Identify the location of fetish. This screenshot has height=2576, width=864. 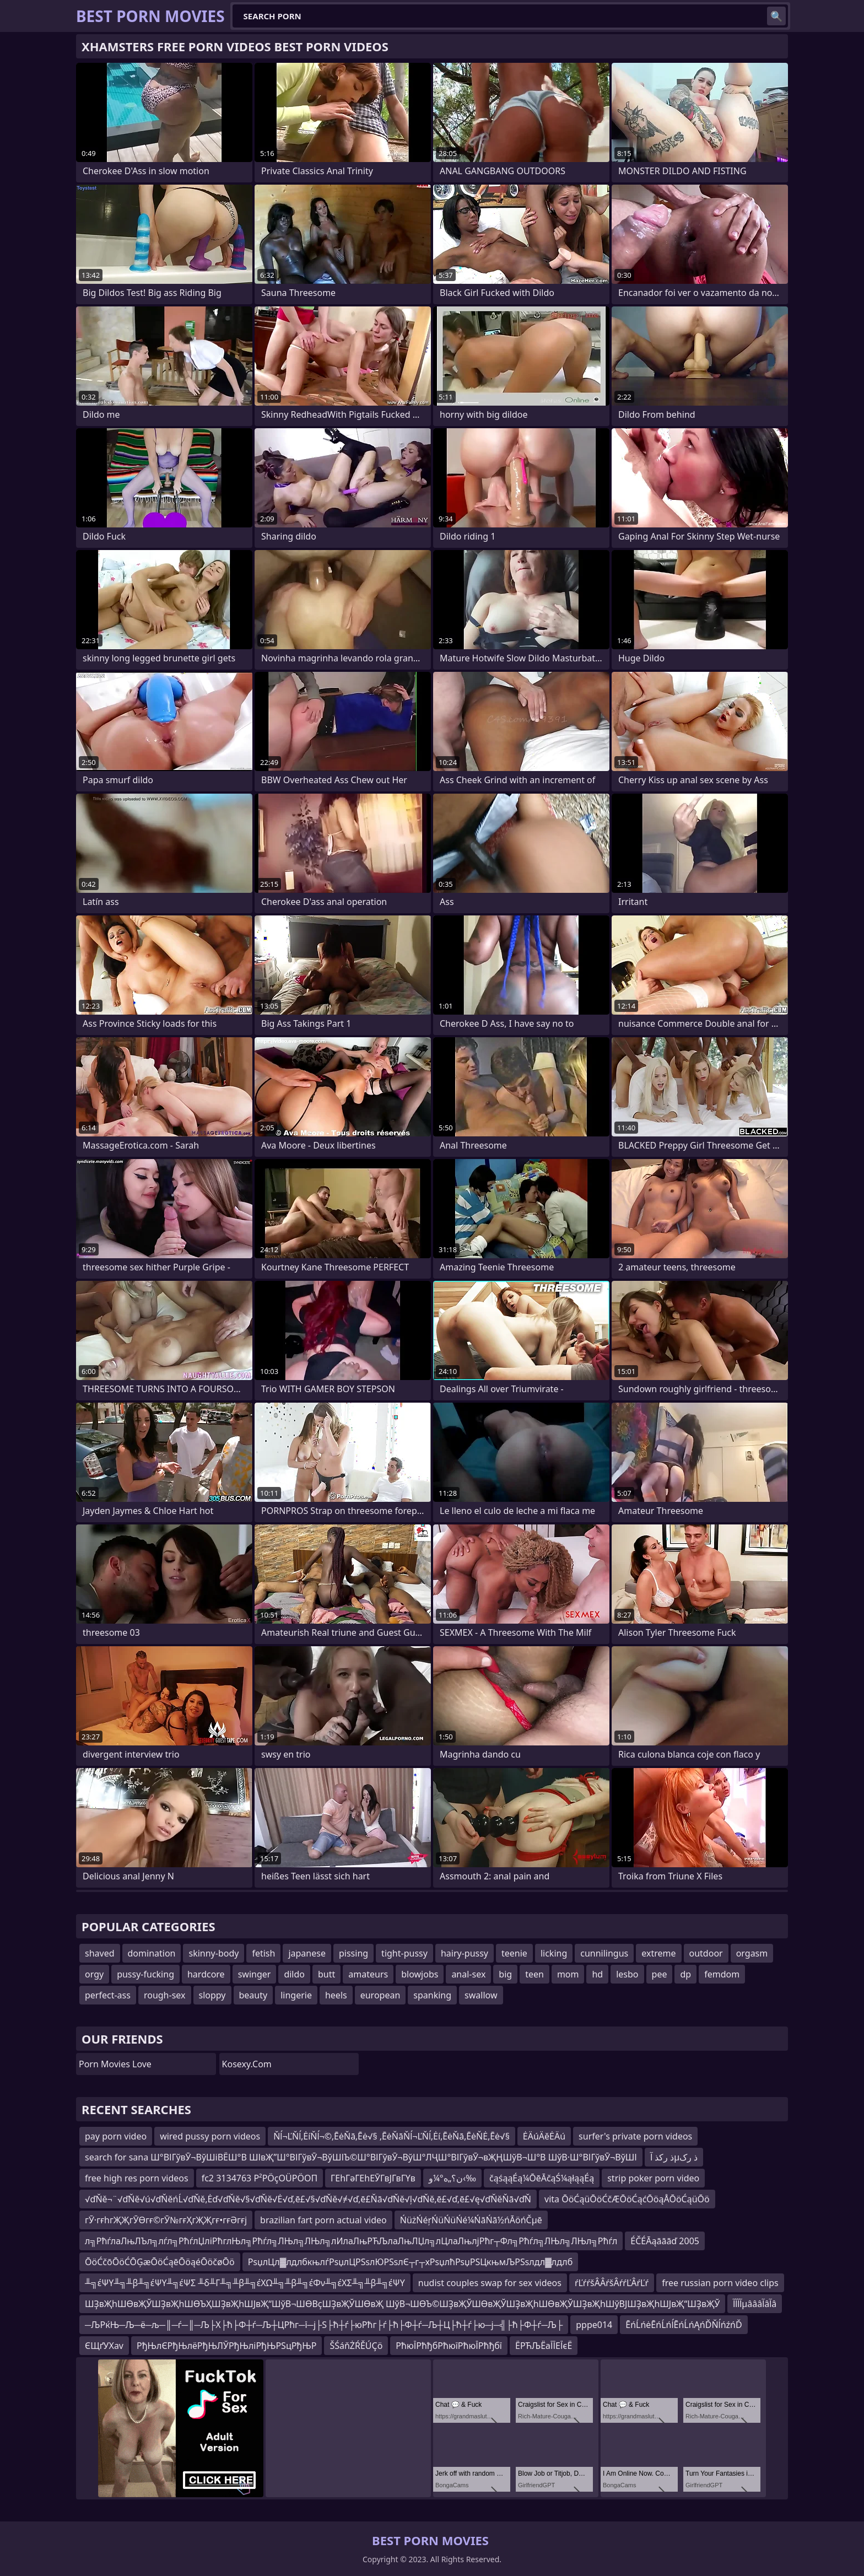
(263, 1953).